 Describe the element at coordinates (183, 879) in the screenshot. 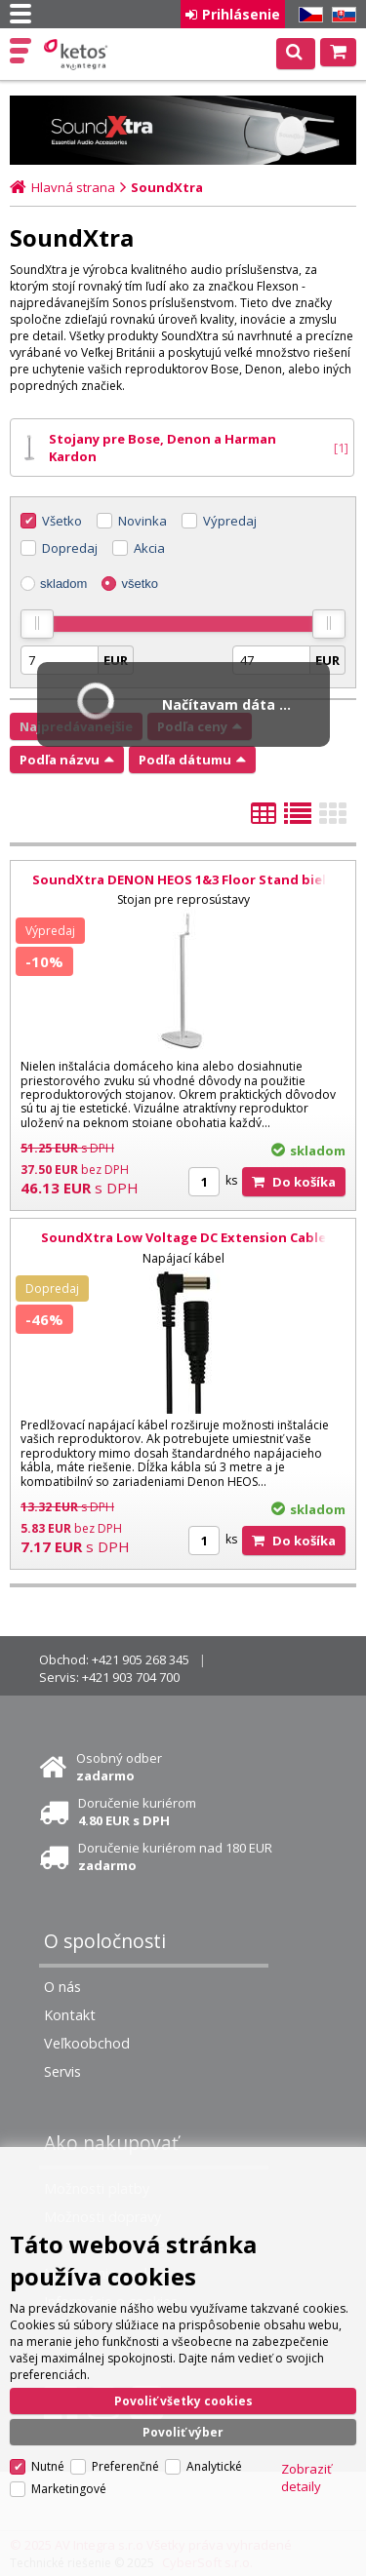

I see `SoundXtra DENON HEOS 1&3 Floor Stand biela` at that location.